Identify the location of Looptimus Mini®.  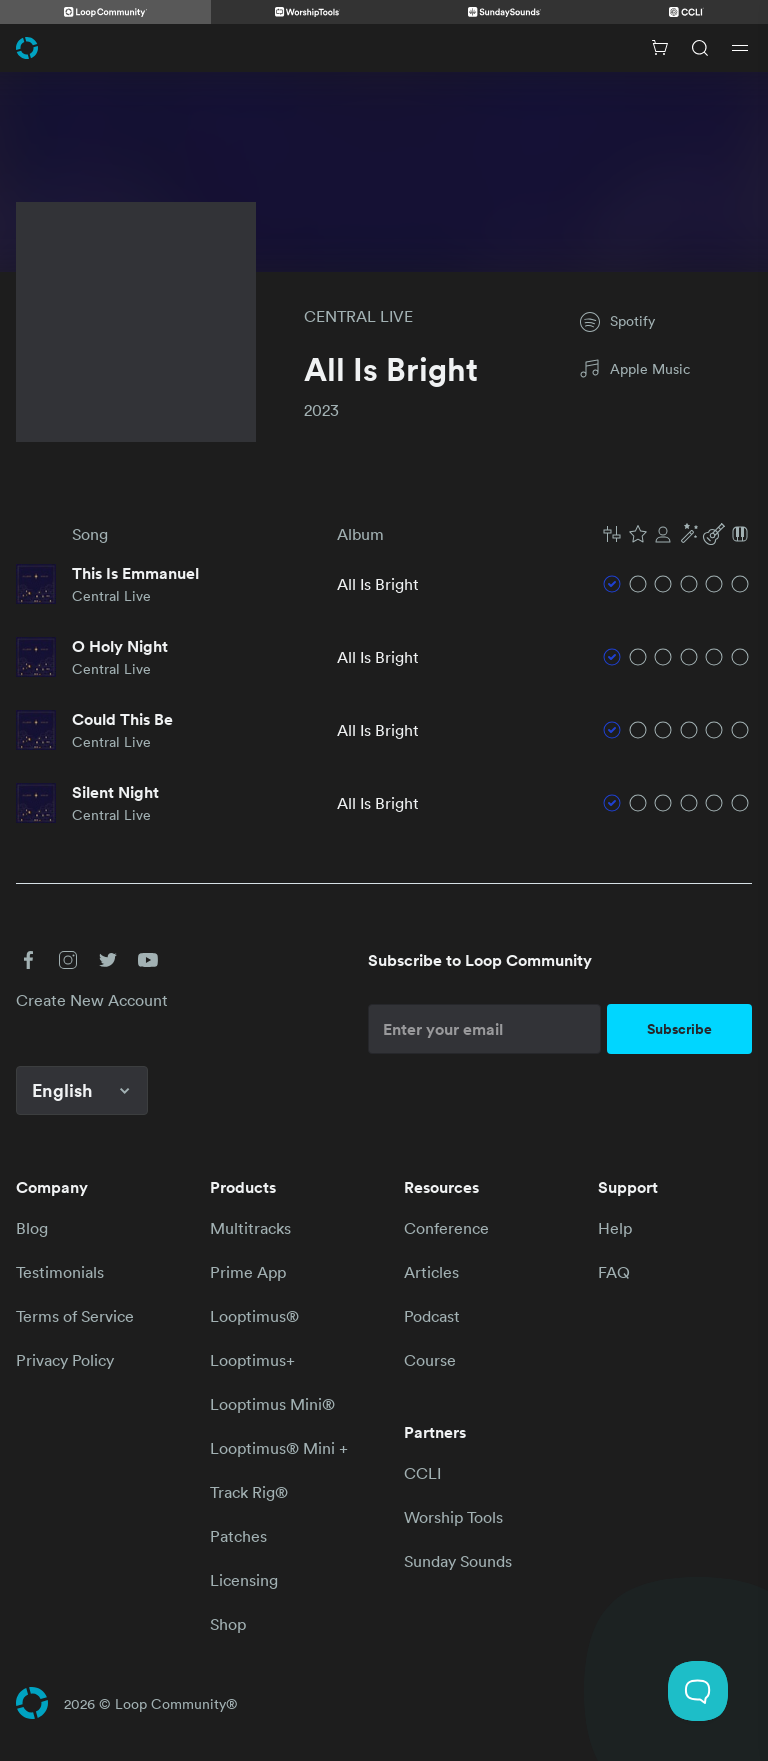
(272, 1404).